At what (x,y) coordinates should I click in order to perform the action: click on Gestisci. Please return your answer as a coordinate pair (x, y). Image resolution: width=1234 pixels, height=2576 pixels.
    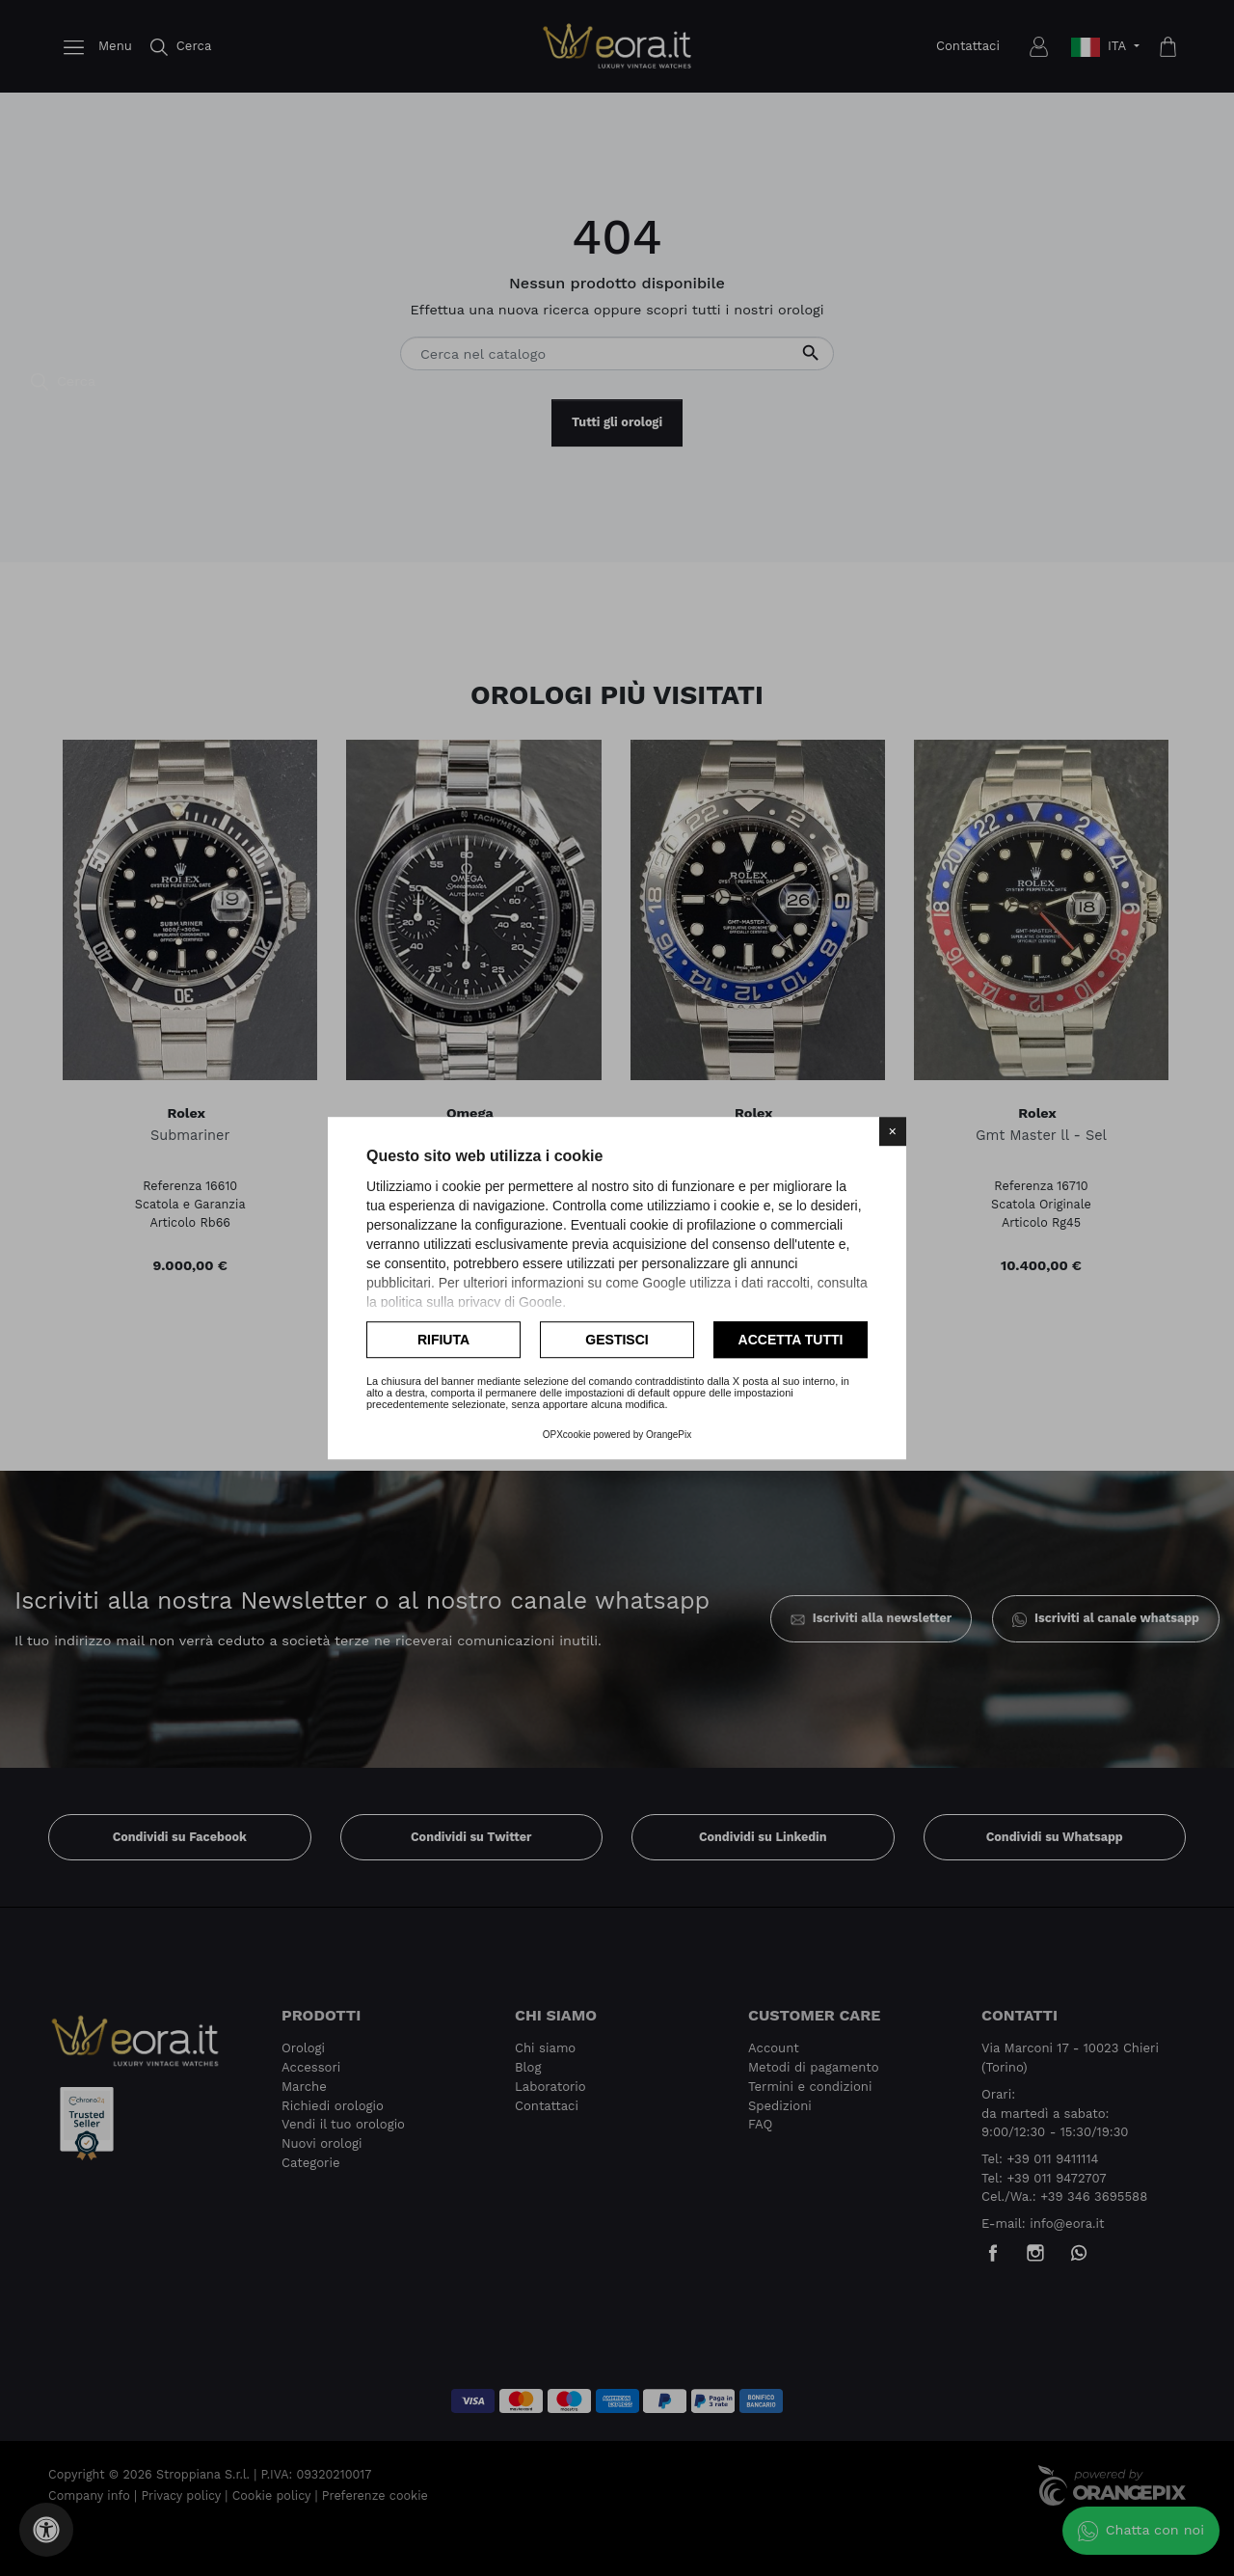
    Looking at the image, I should click on (616, 1339).